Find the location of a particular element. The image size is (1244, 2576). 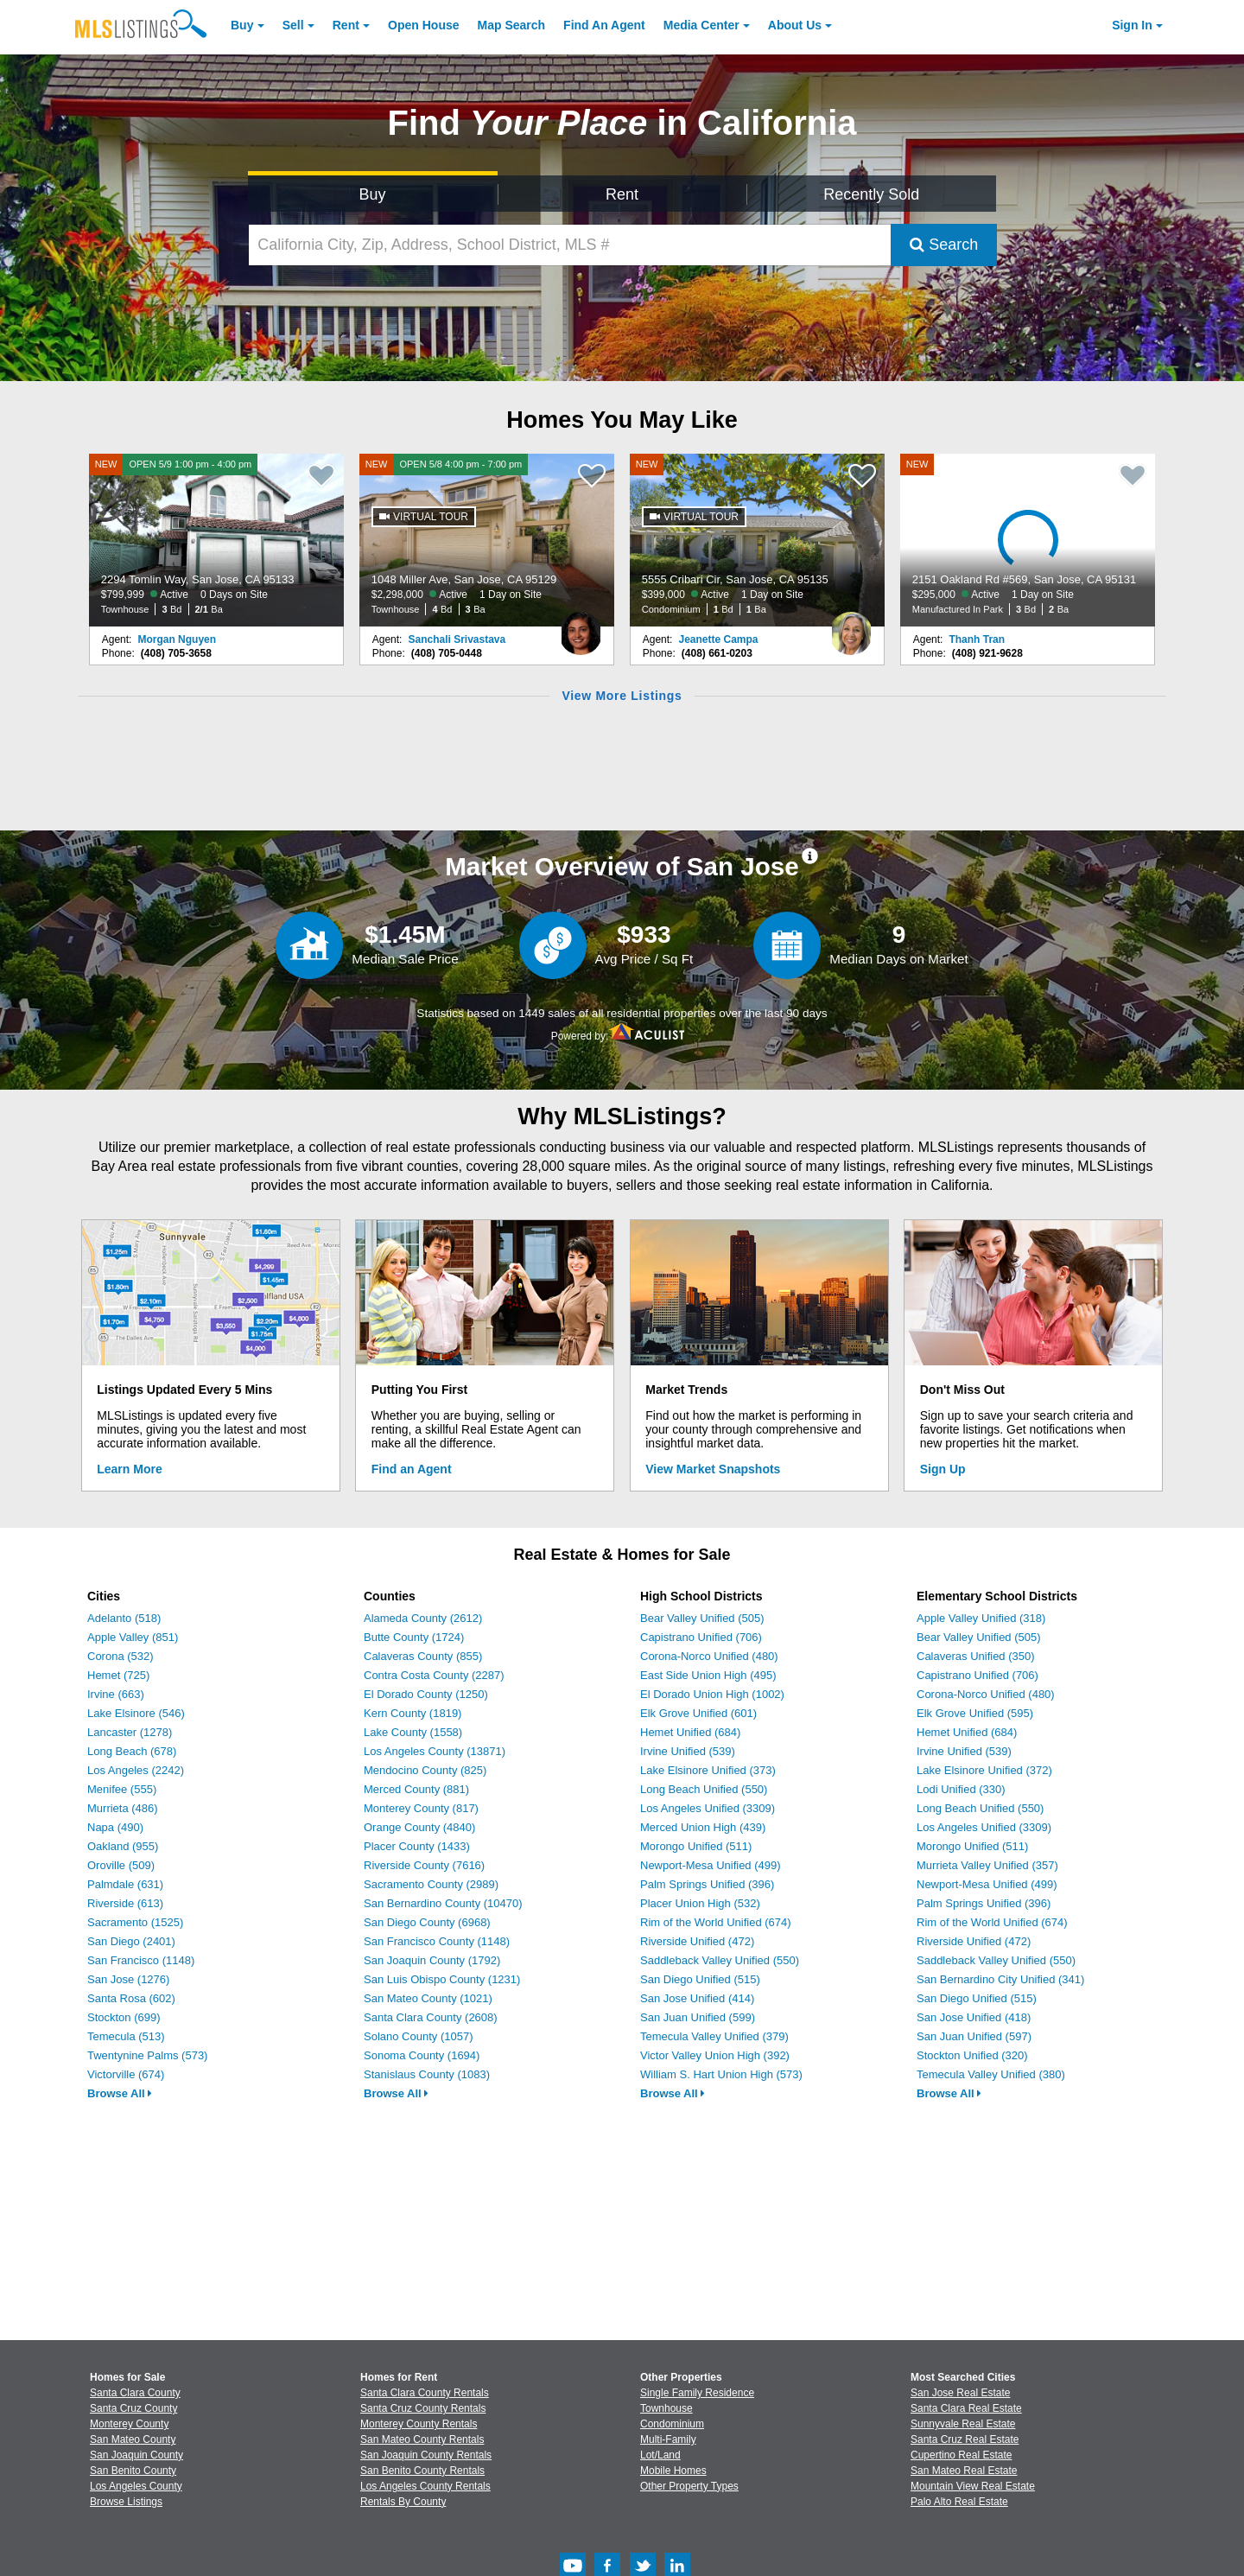

Oakland (955) is located at coordinates (122, 1846).